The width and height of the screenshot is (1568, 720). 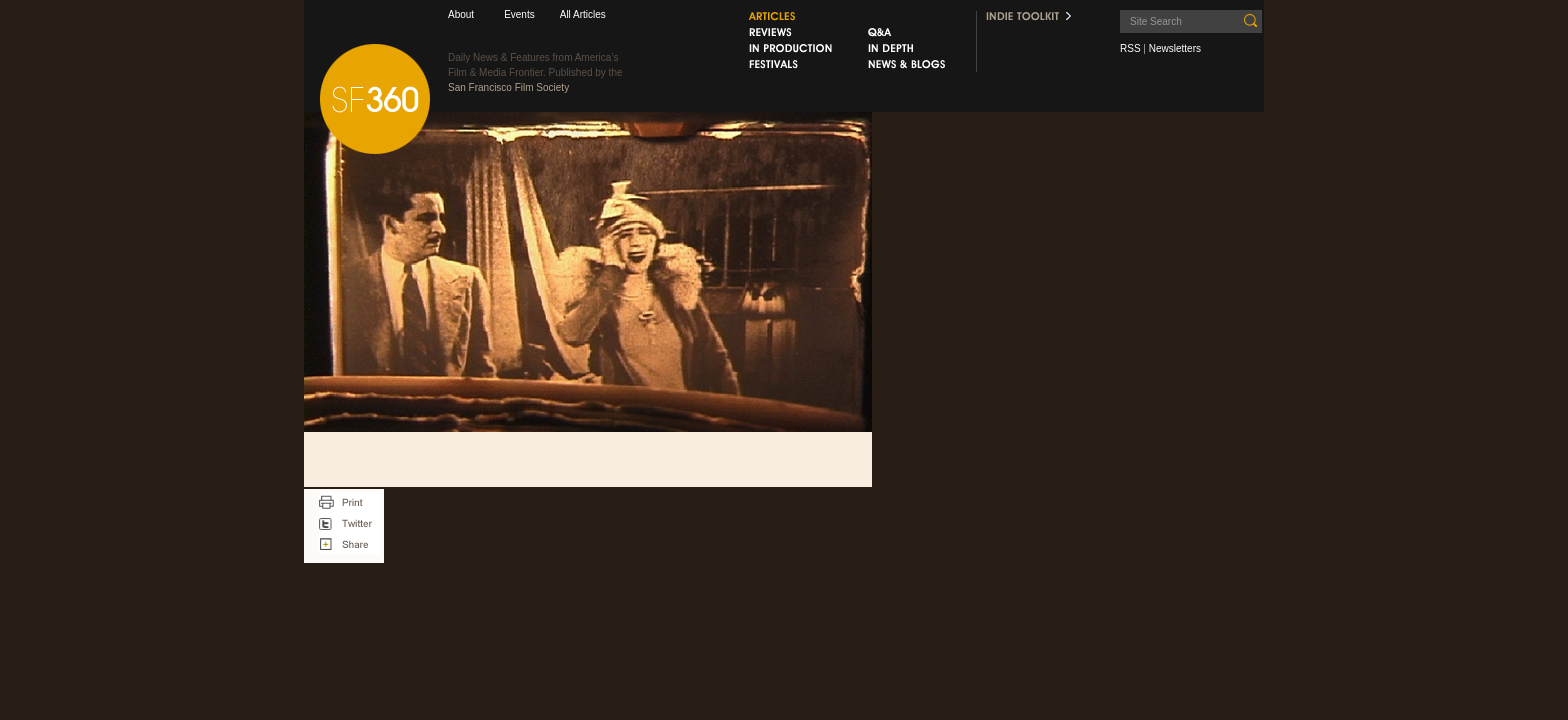 I want to click on RSS, so click(x=1130, y=48).